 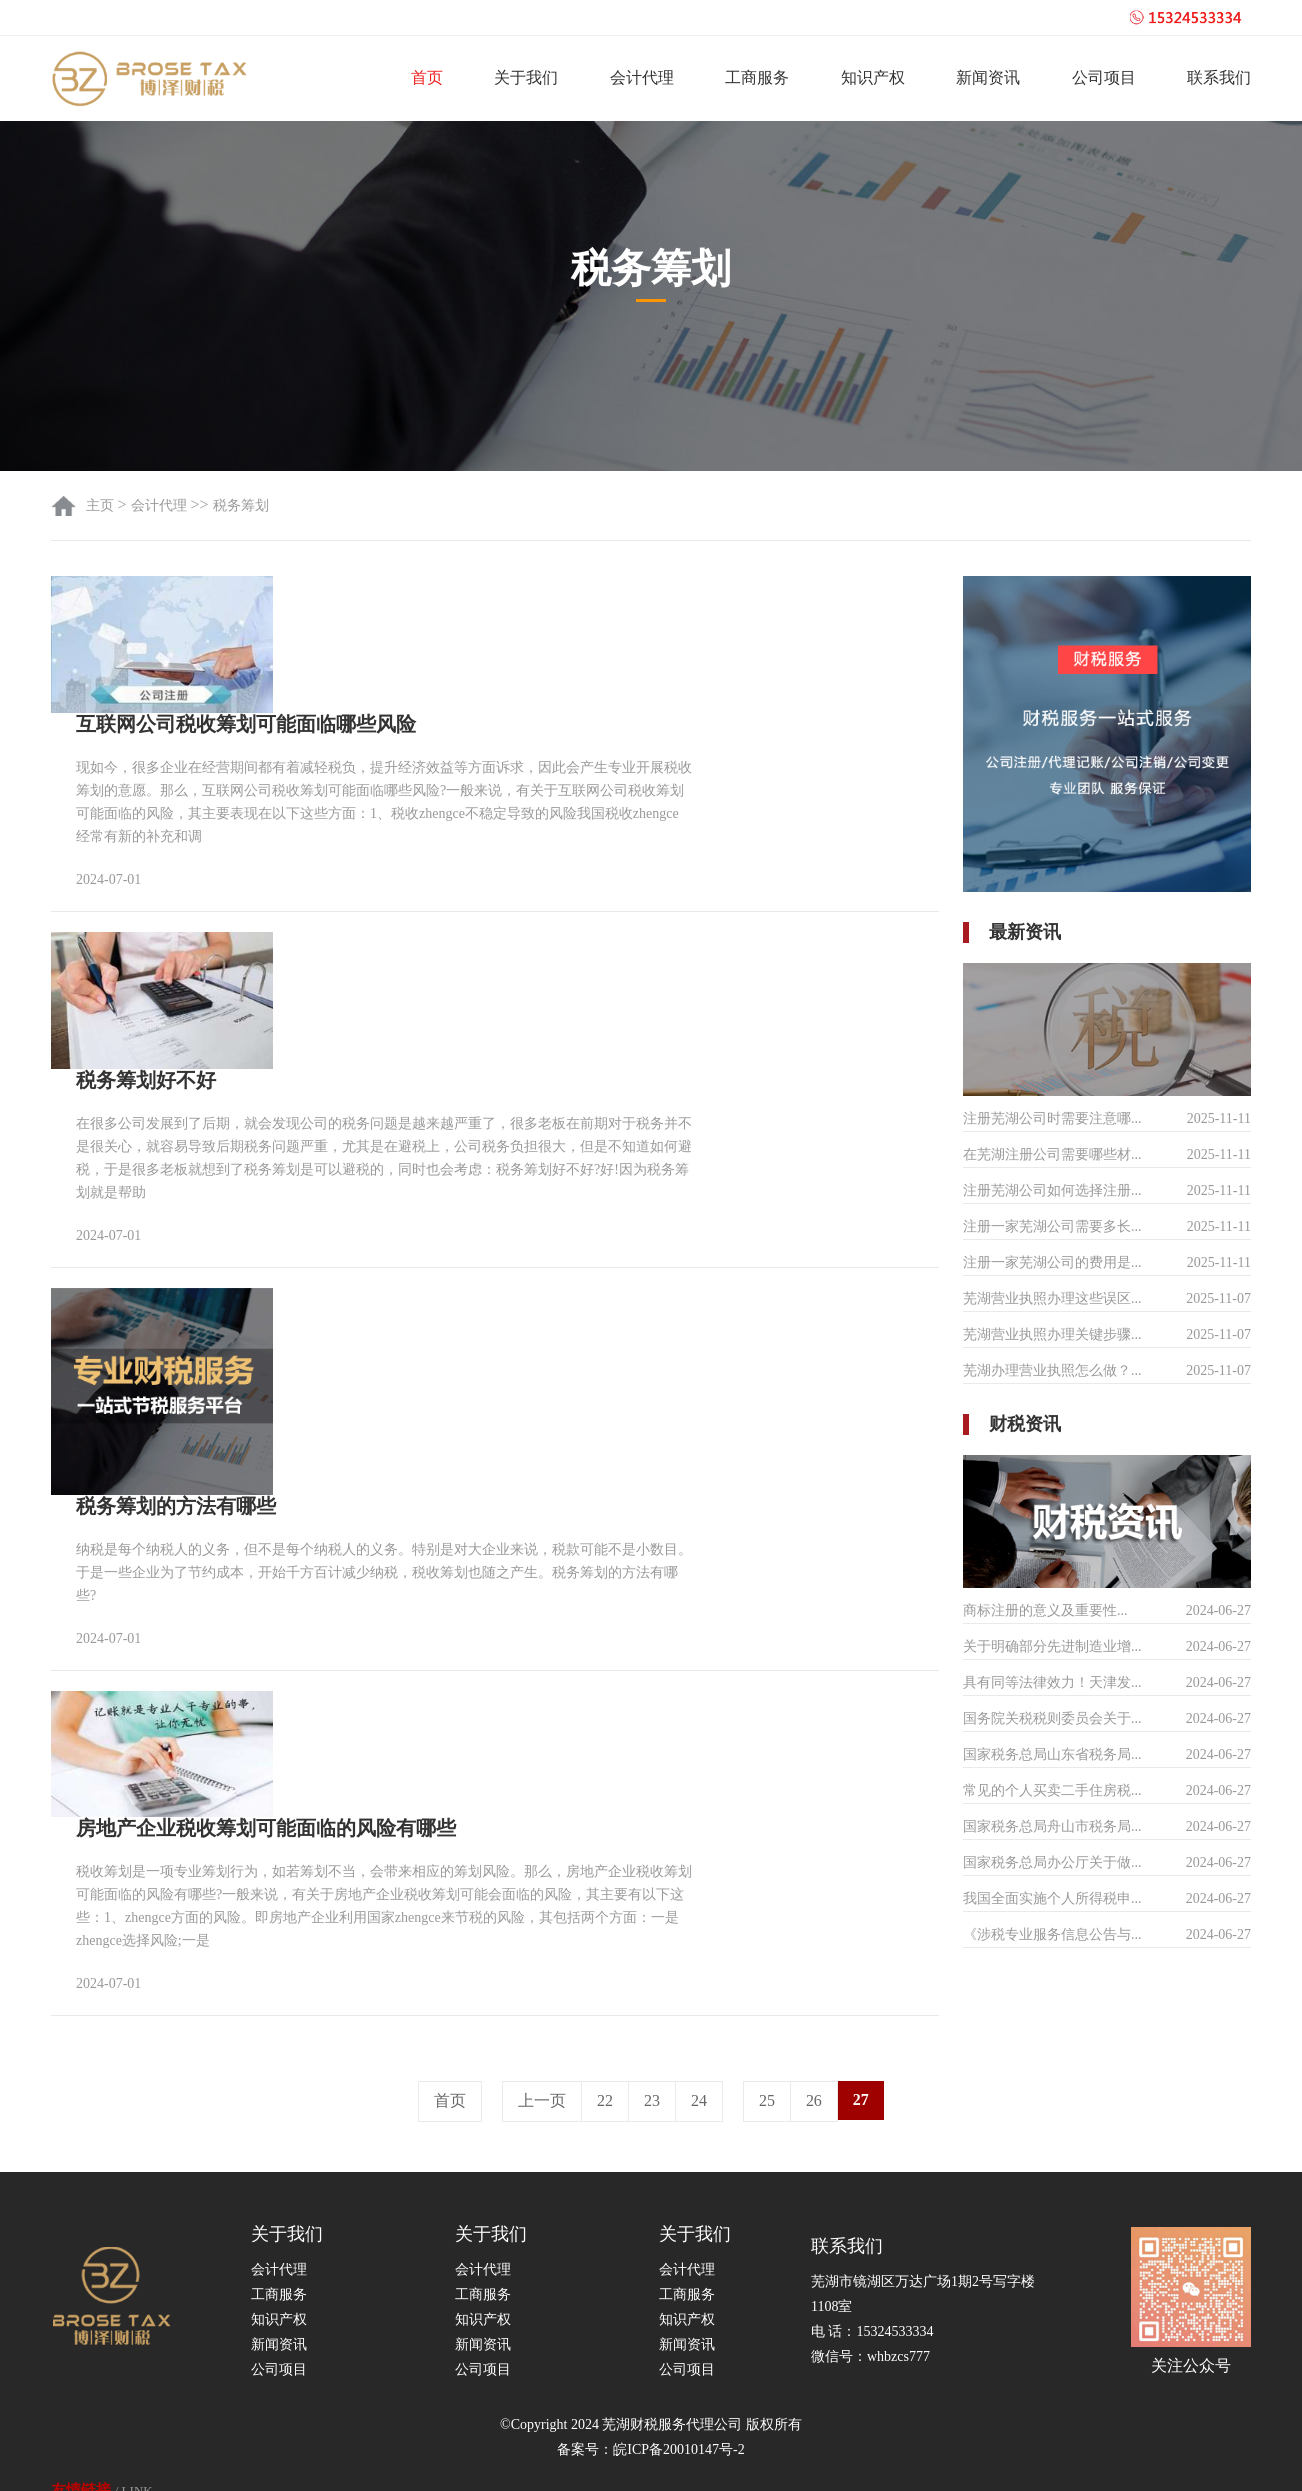 What do you see at coordinates (611, 2466) in the screenshot?
I see `跨境网络专线` at bounding box center [611, 2466].